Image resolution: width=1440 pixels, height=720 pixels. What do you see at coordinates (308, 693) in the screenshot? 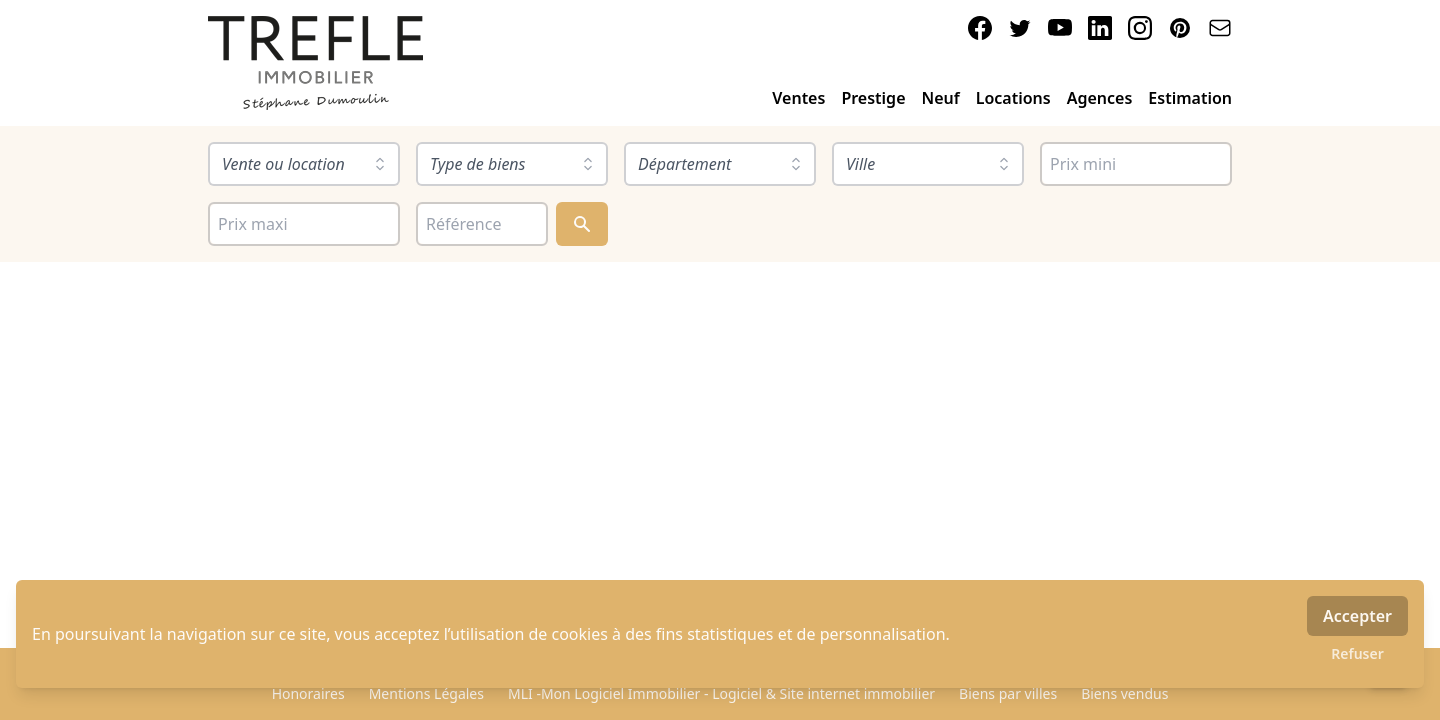
I see `Honoraires` at bounding box center [308, 693].